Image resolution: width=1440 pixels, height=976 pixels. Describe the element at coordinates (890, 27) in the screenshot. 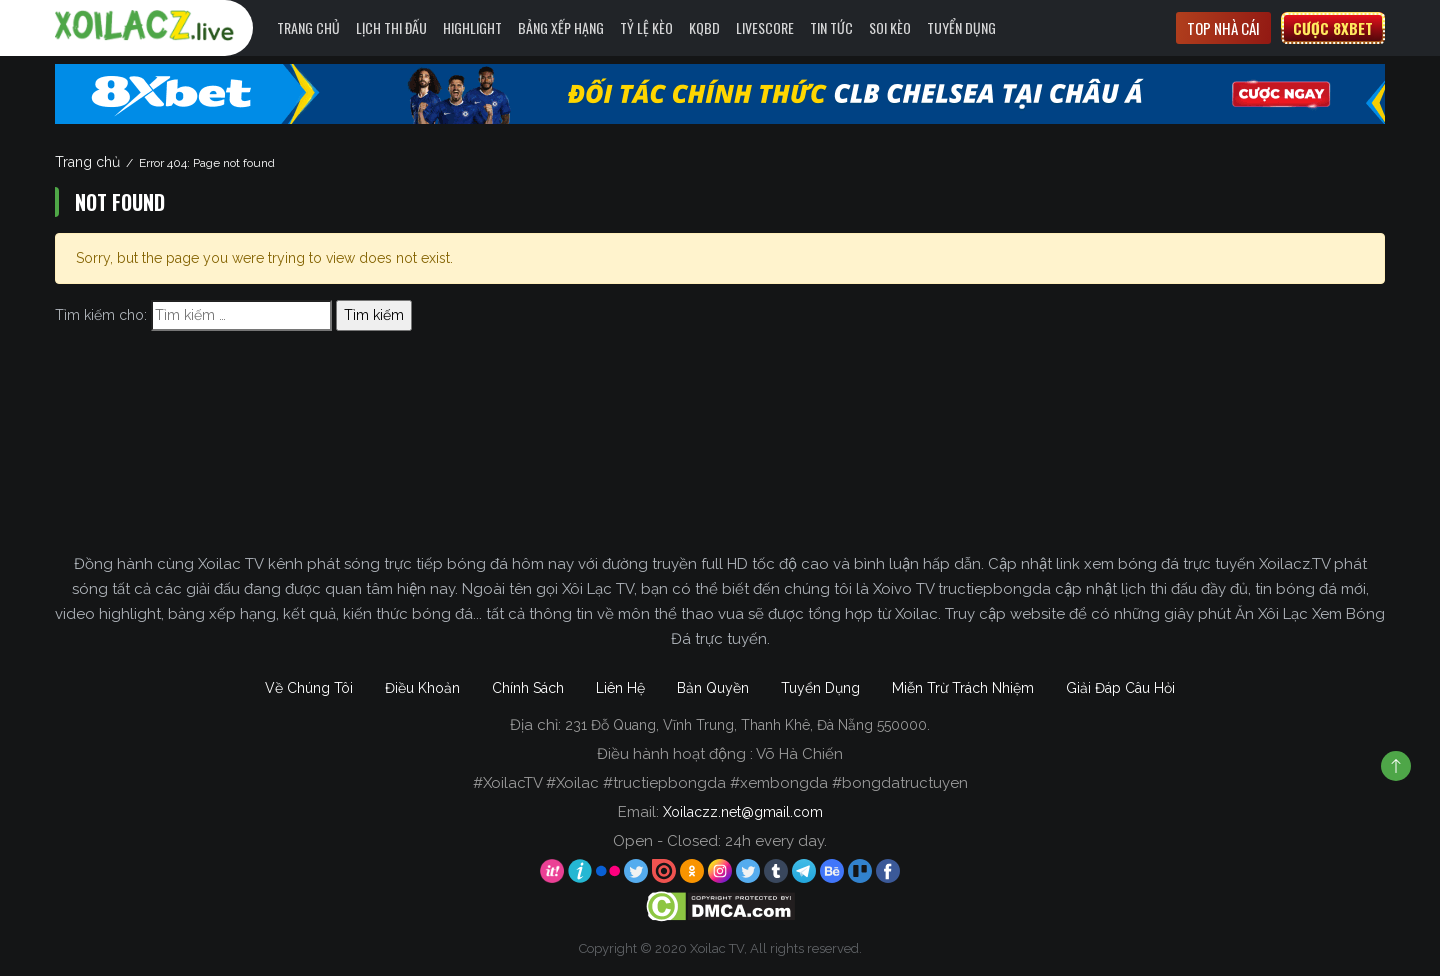

I see `Soi kèo` at that location.